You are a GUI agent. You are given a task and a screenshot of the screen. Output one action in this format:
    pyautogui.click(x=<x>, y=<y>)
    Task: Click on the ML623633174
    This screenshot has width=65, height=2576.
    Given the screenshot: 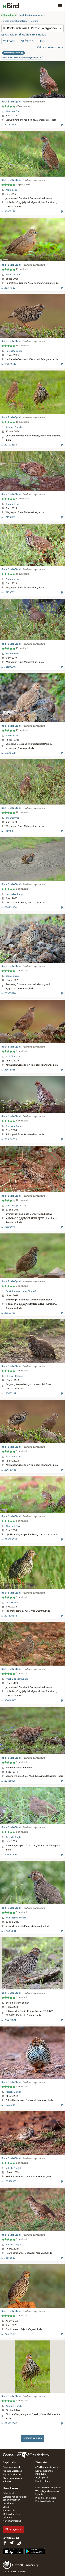 What is the action you would take?
    pyautogui.click(x=8, y=125)
    